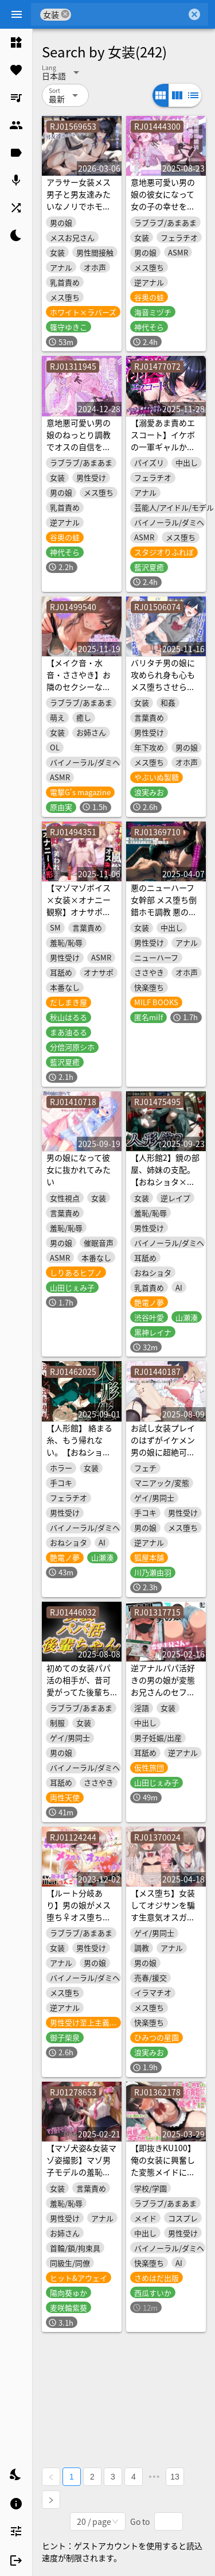 This screenshot has height=2576, width=215. I want to click on 男の娘になって彼女に抜かれてみたい, so click(78, 1169).